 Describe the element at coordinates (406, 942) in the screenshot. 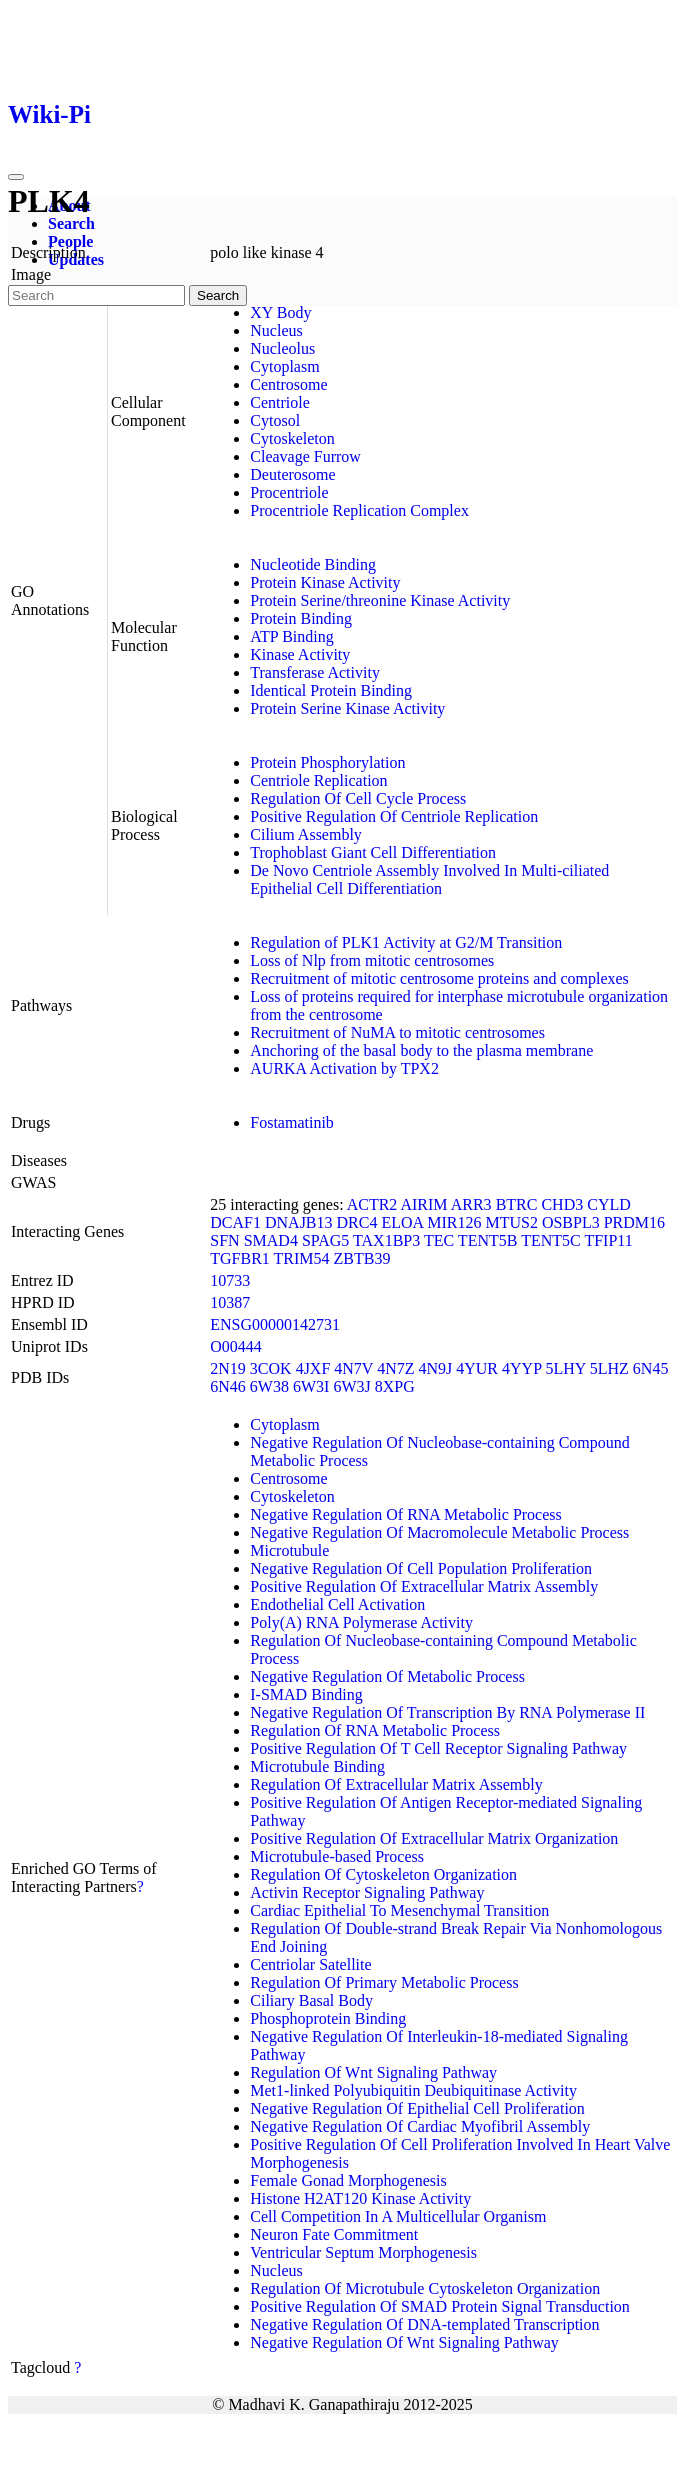

I see `Regulation of PLK1 Activity at G2/M Transition` at that location.